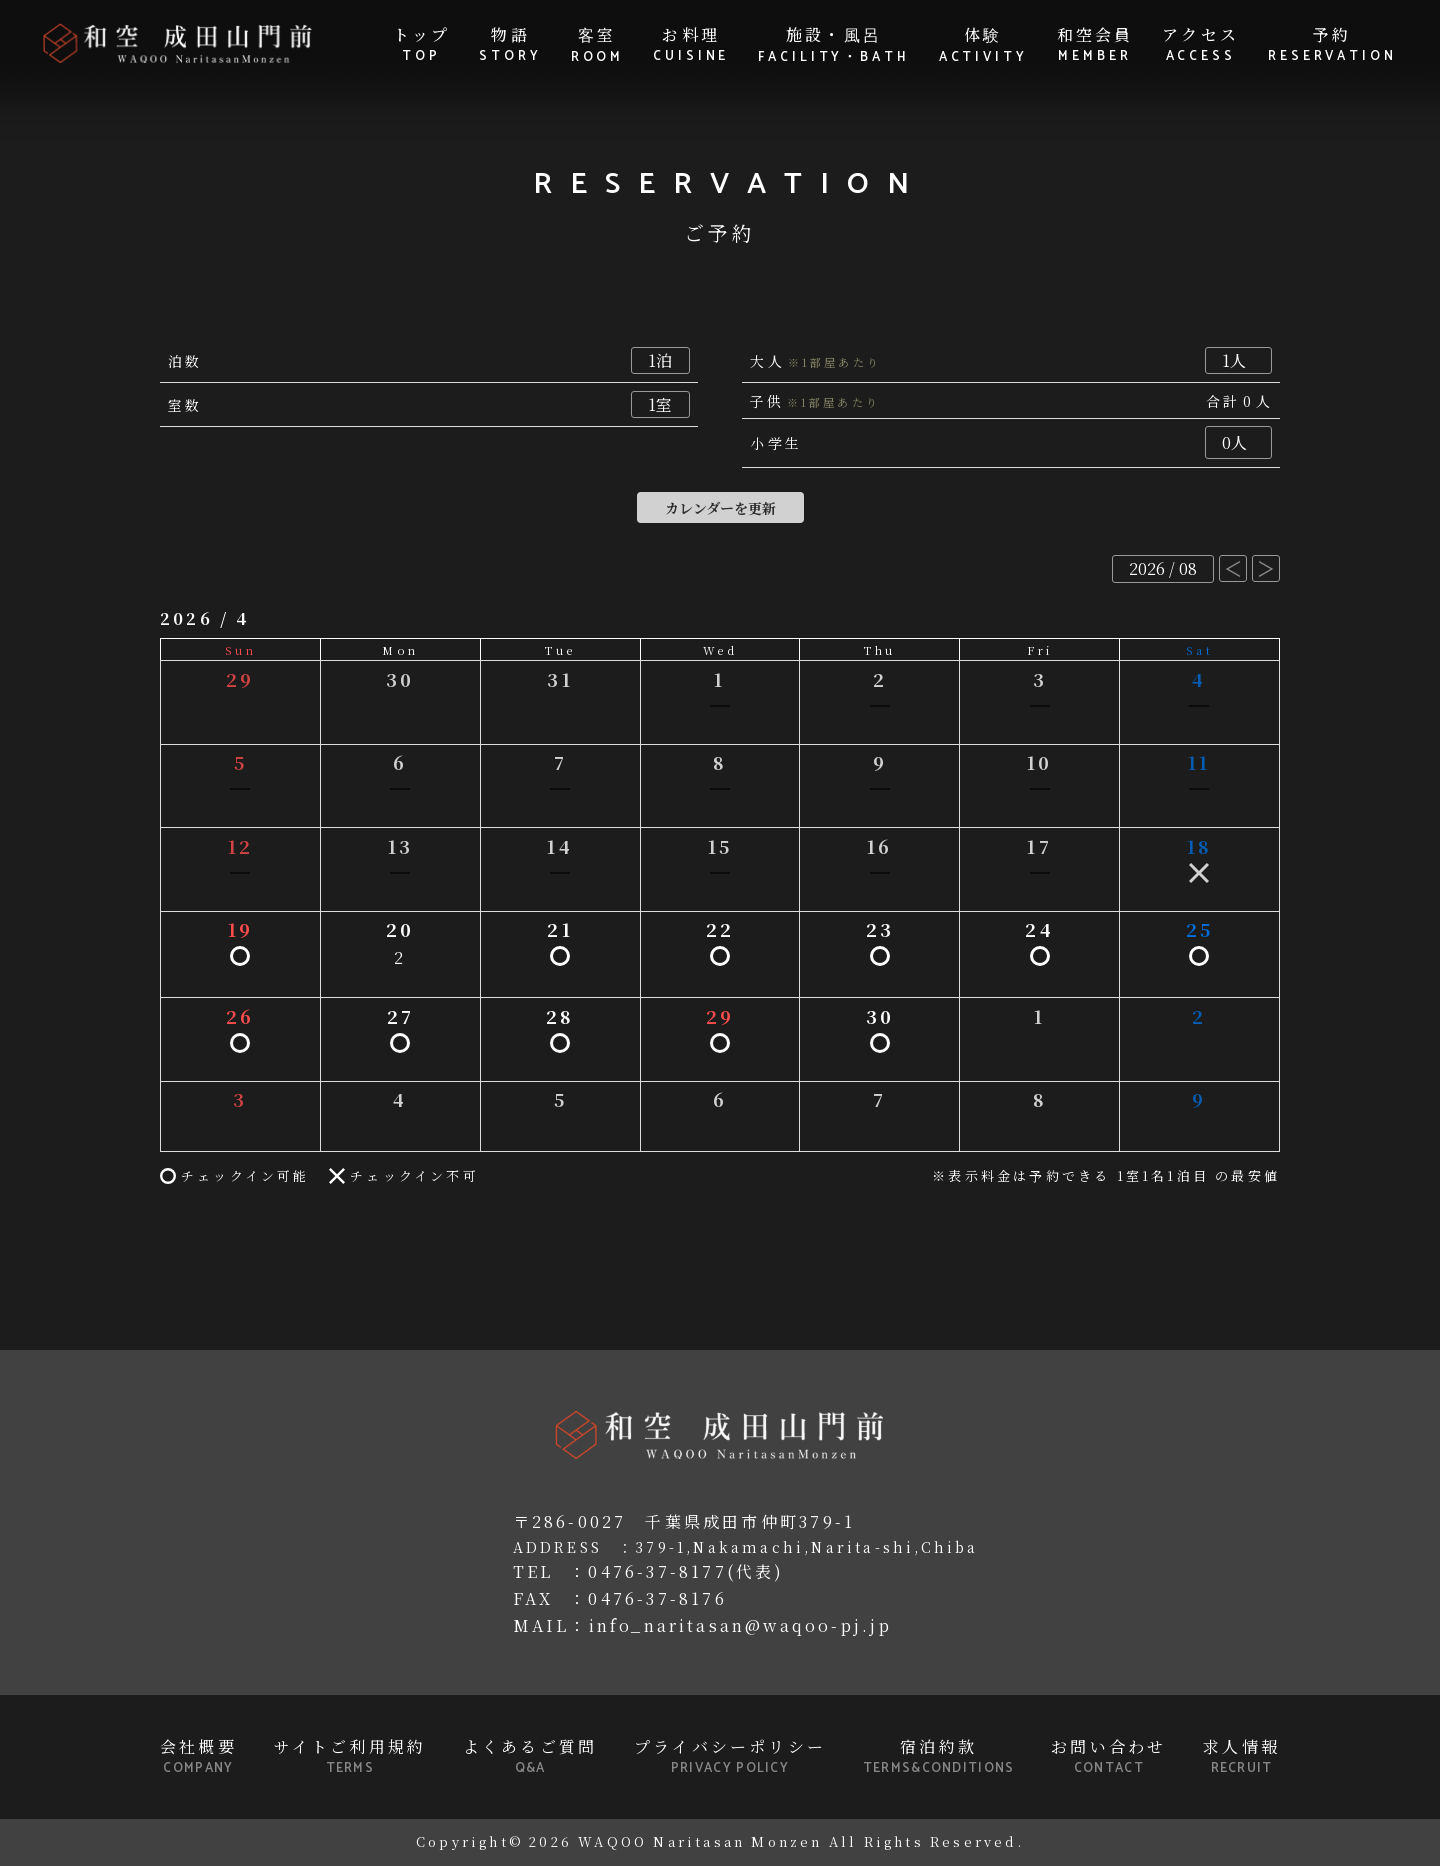  What do you see at coordinates (510, 45) in the screenshot?
I see `物語` at bounding box center [510, 45].